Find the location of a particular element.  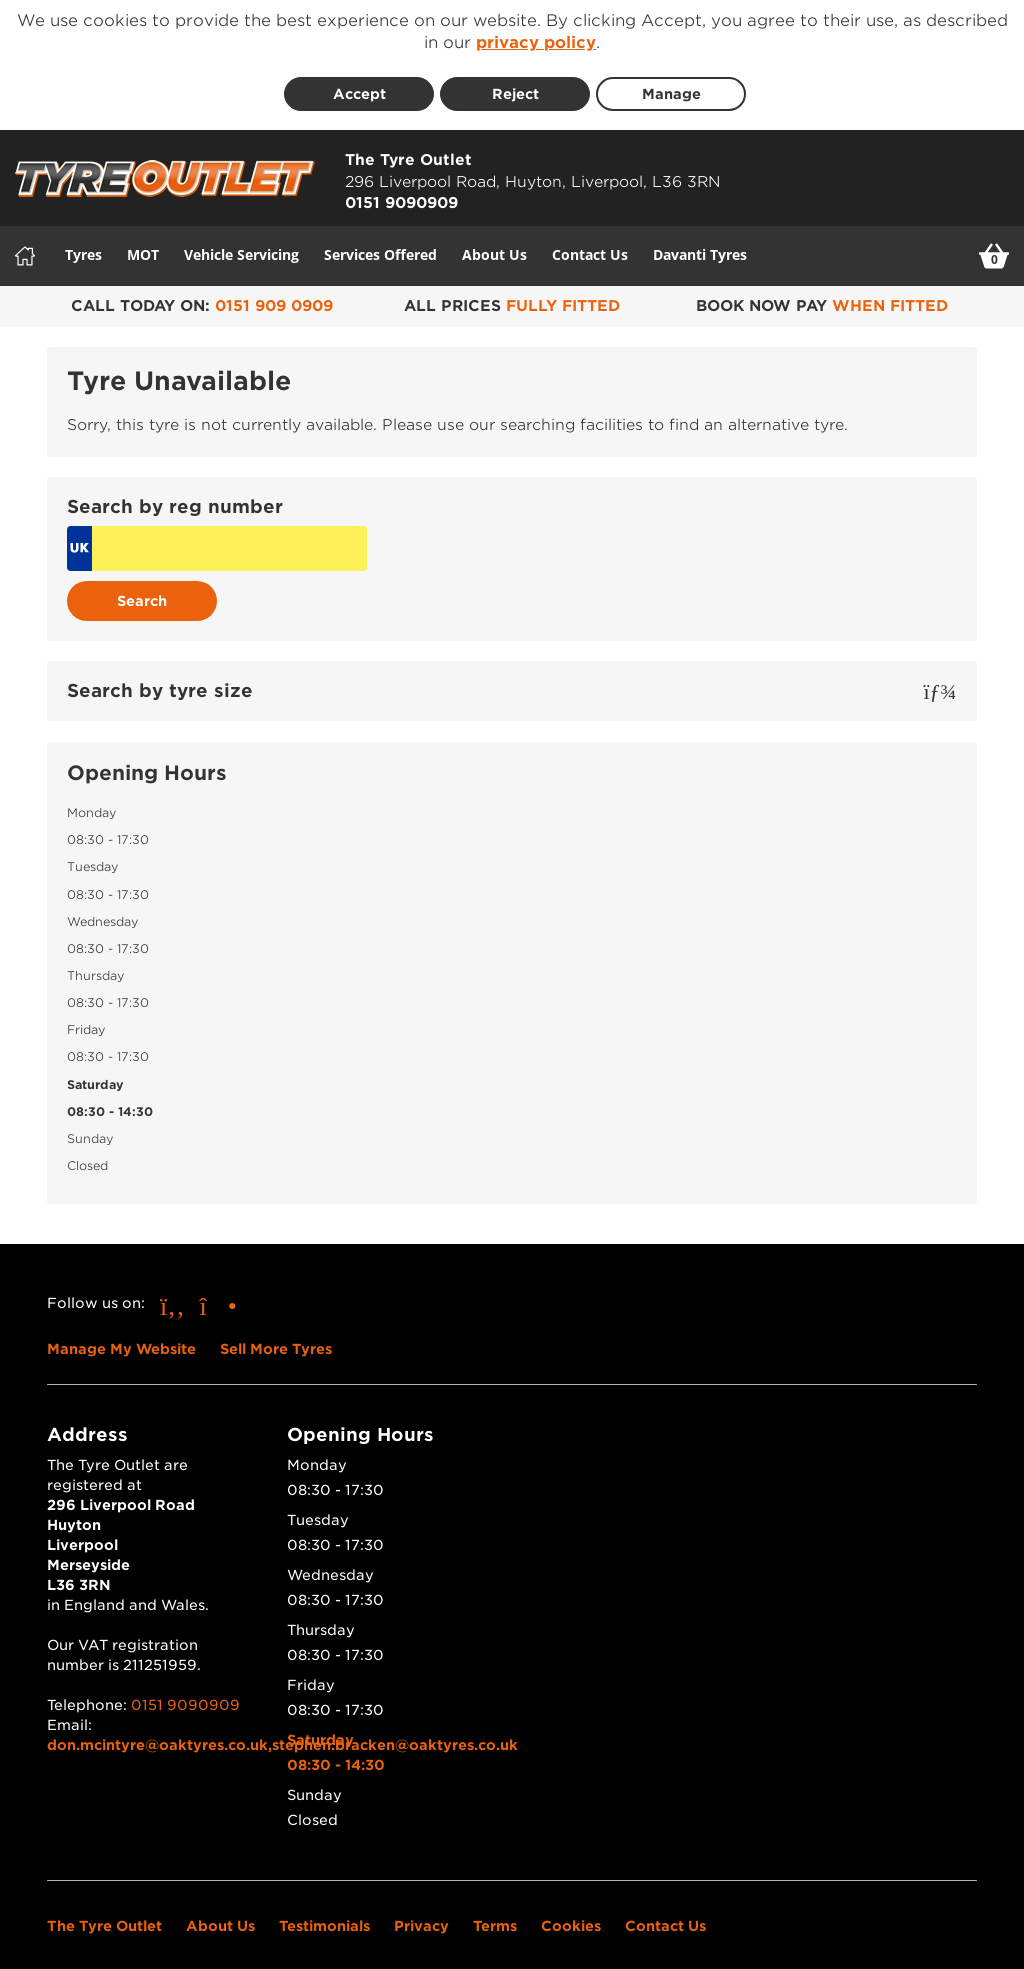

Vehicle Servicing is located at coordinates (241, 241).